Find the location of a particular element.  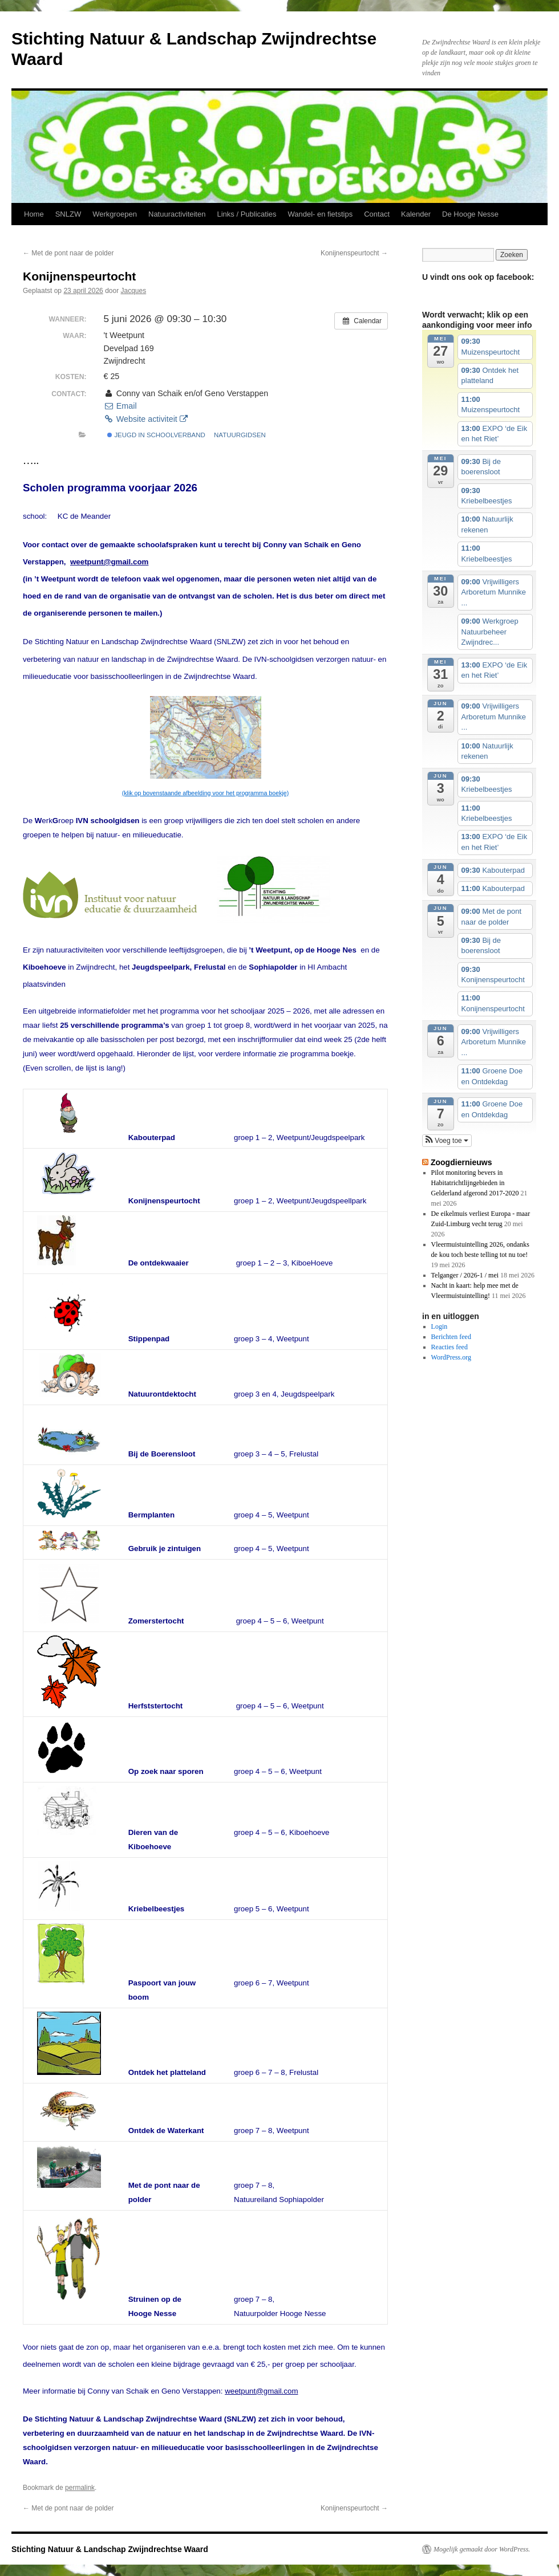

De Hooge Nesse is located at coordinates (470, 214).